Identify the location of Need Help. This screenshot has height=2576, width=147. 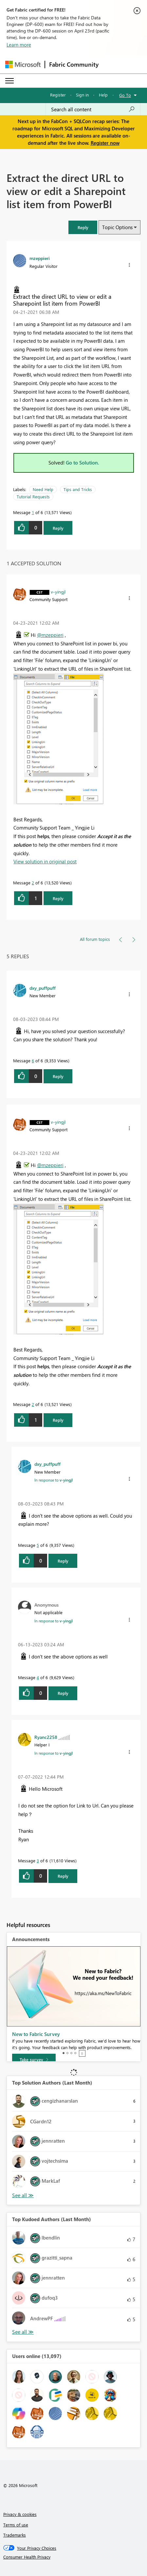
(43, 489).